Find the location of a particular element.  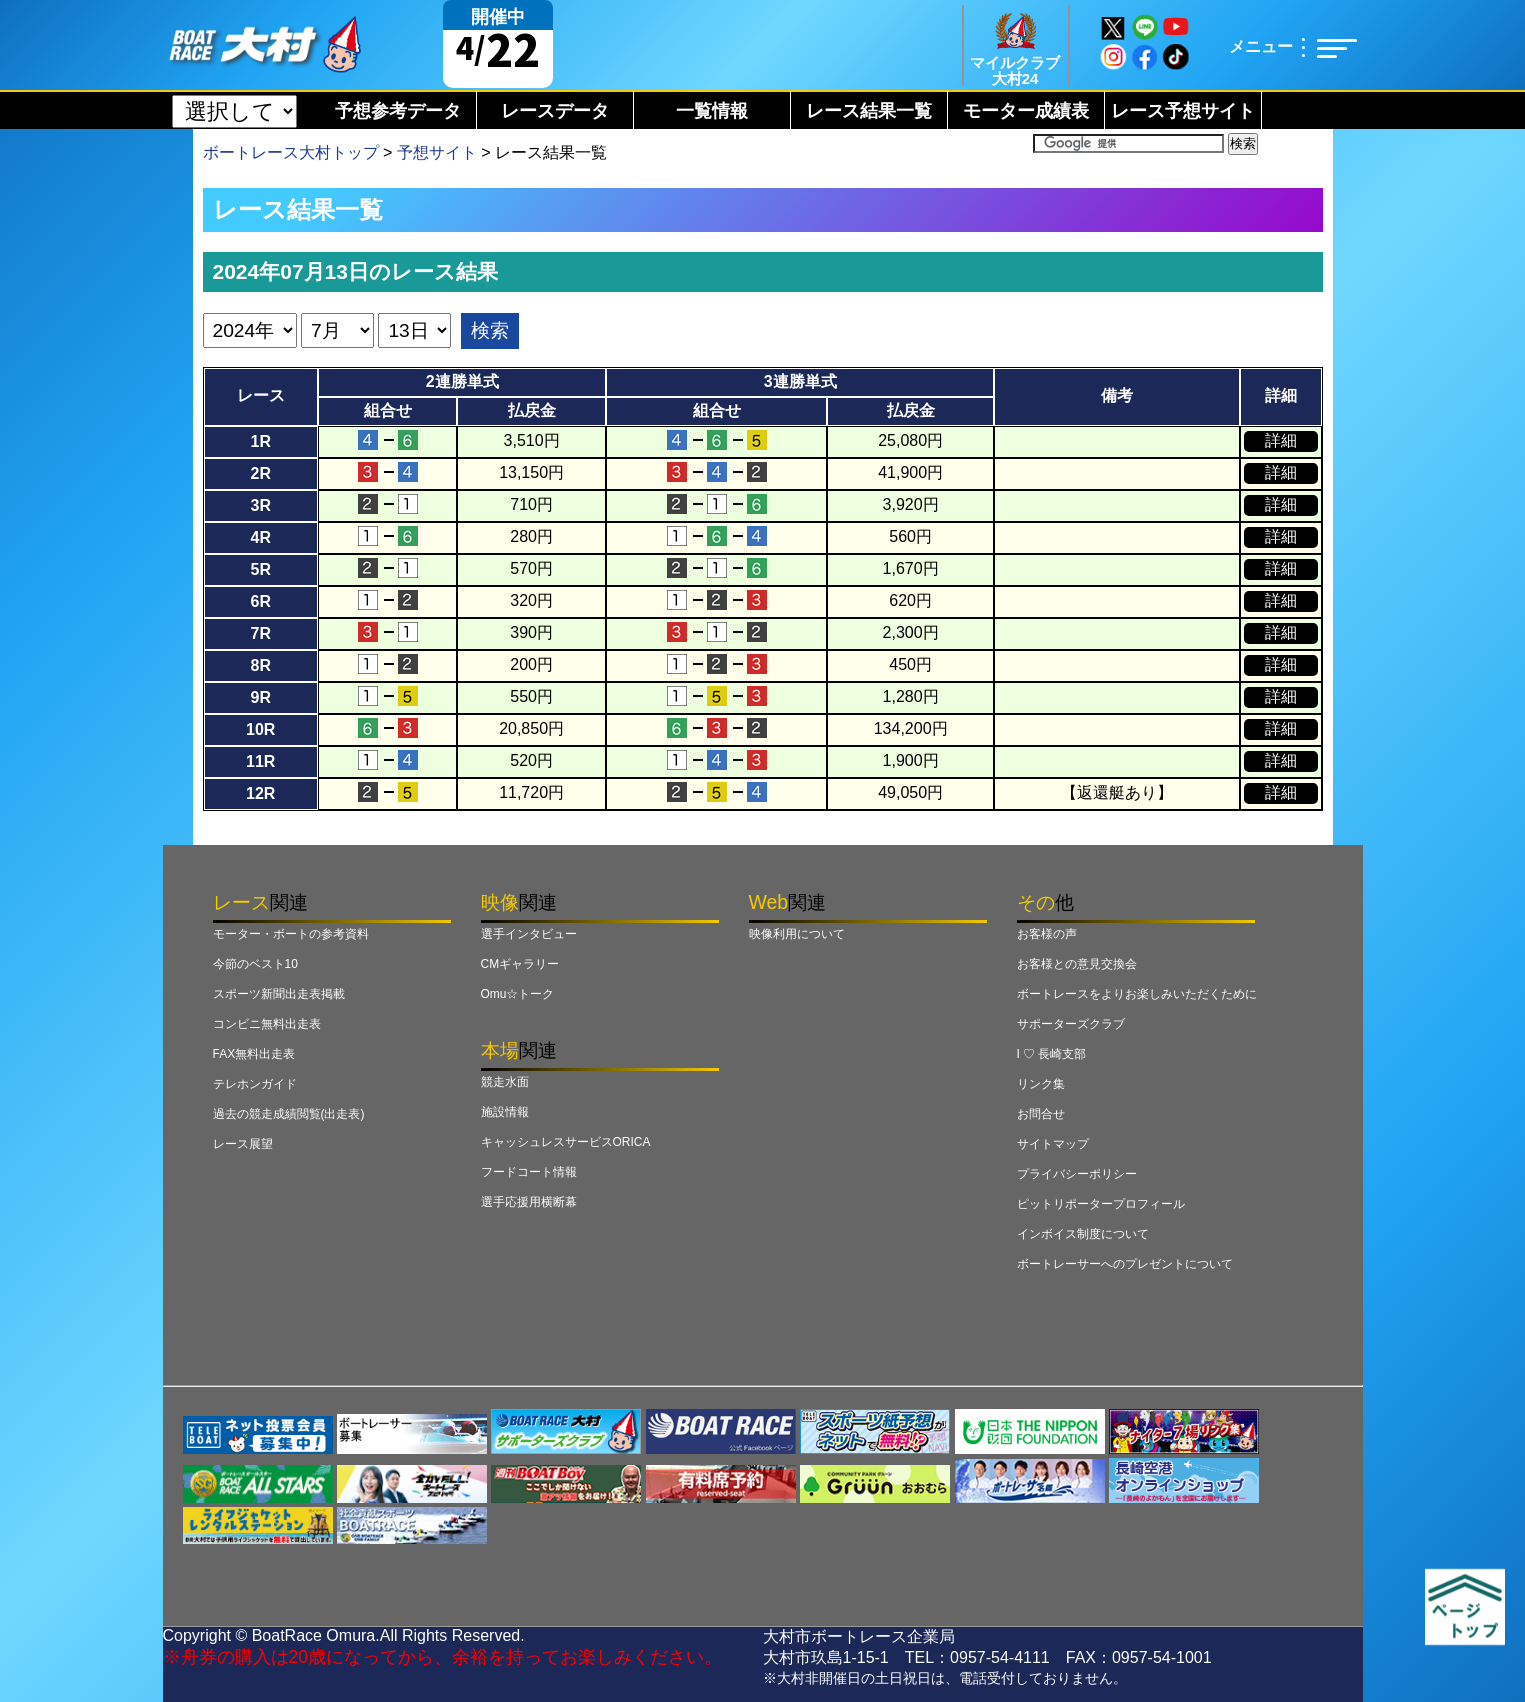

選手インタビュー is located at coordinates (529, 934).